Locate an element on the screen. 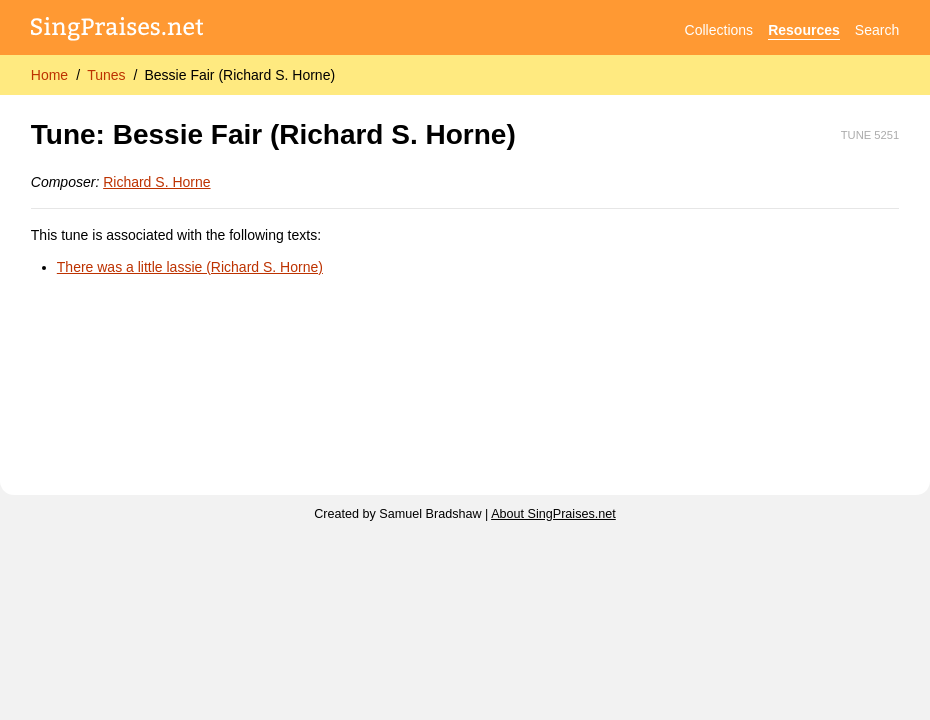 The width and height of the screenshot is (930, 720). There was a little lassie (Richard S. Horne) is located at coordinates (190, 267).